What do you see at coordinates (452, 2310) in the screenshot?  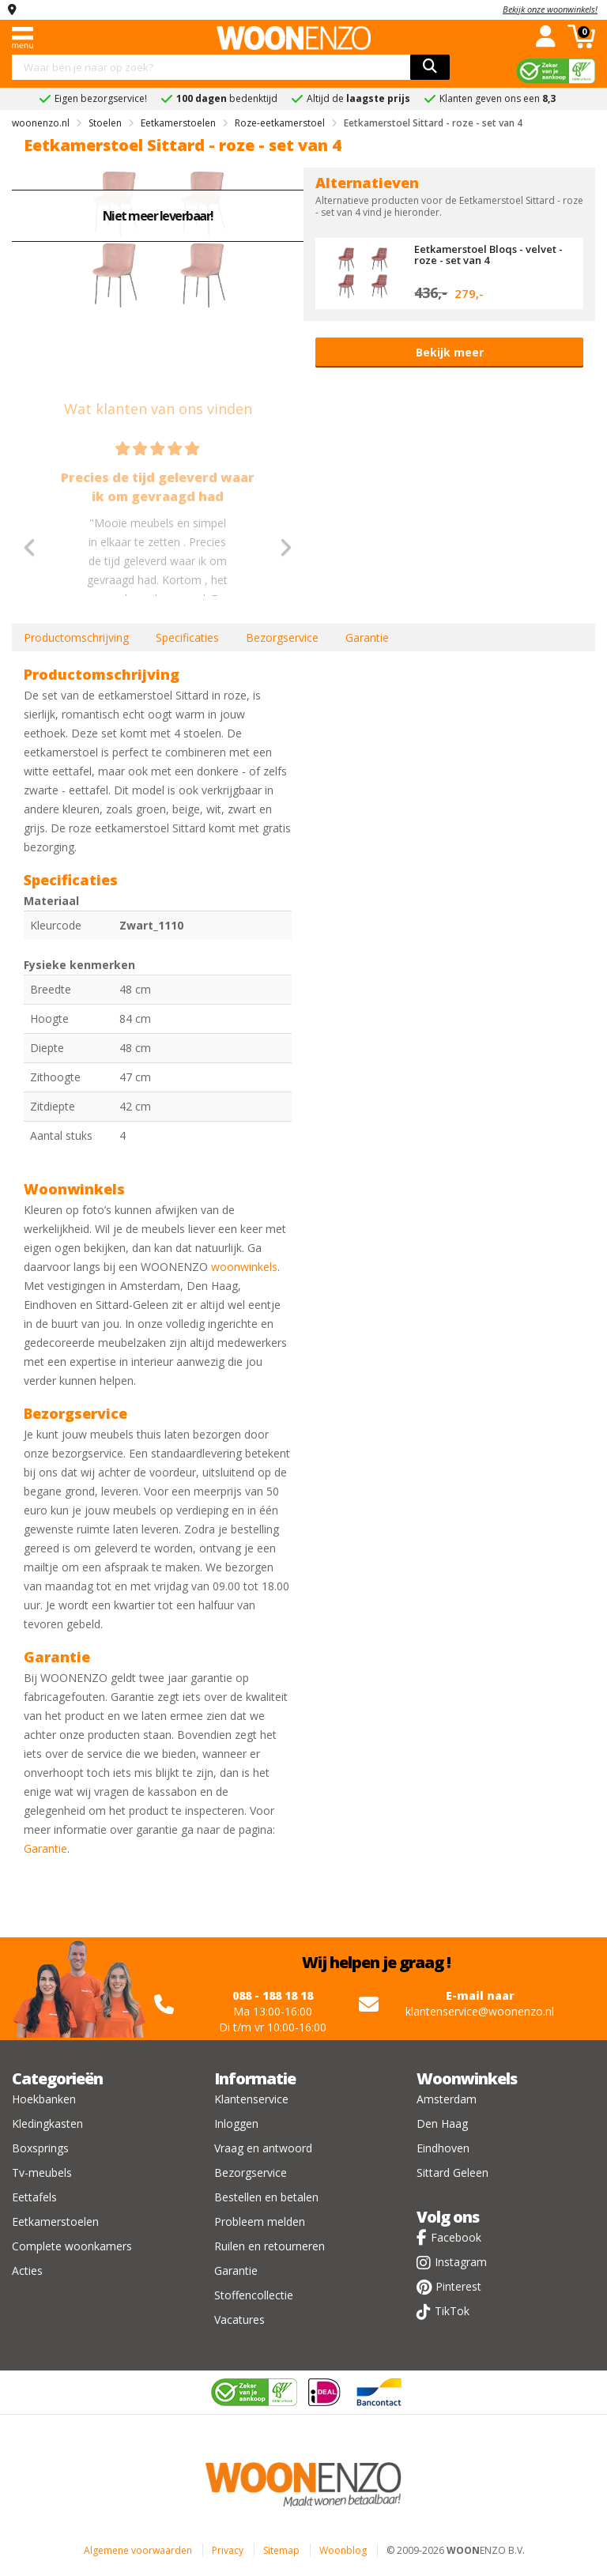 I see `TikTok` at bounding box center [452, 2310].